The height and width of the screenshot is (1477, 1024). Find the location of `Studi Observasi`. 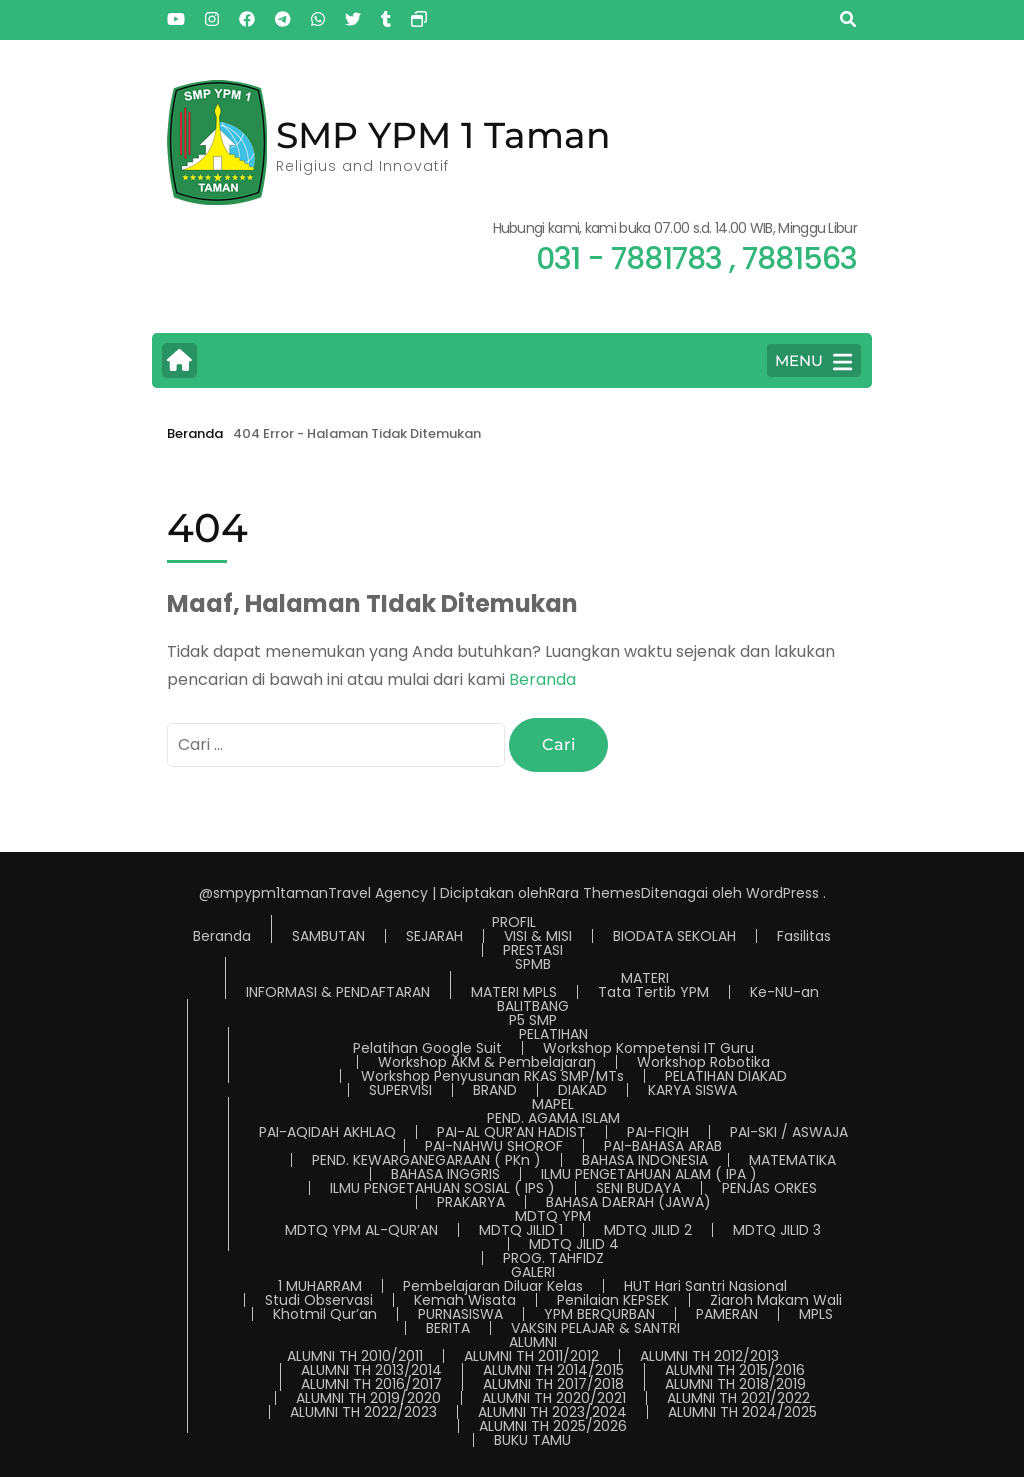

Studi Observasi is located at coordinates (319, 1300).